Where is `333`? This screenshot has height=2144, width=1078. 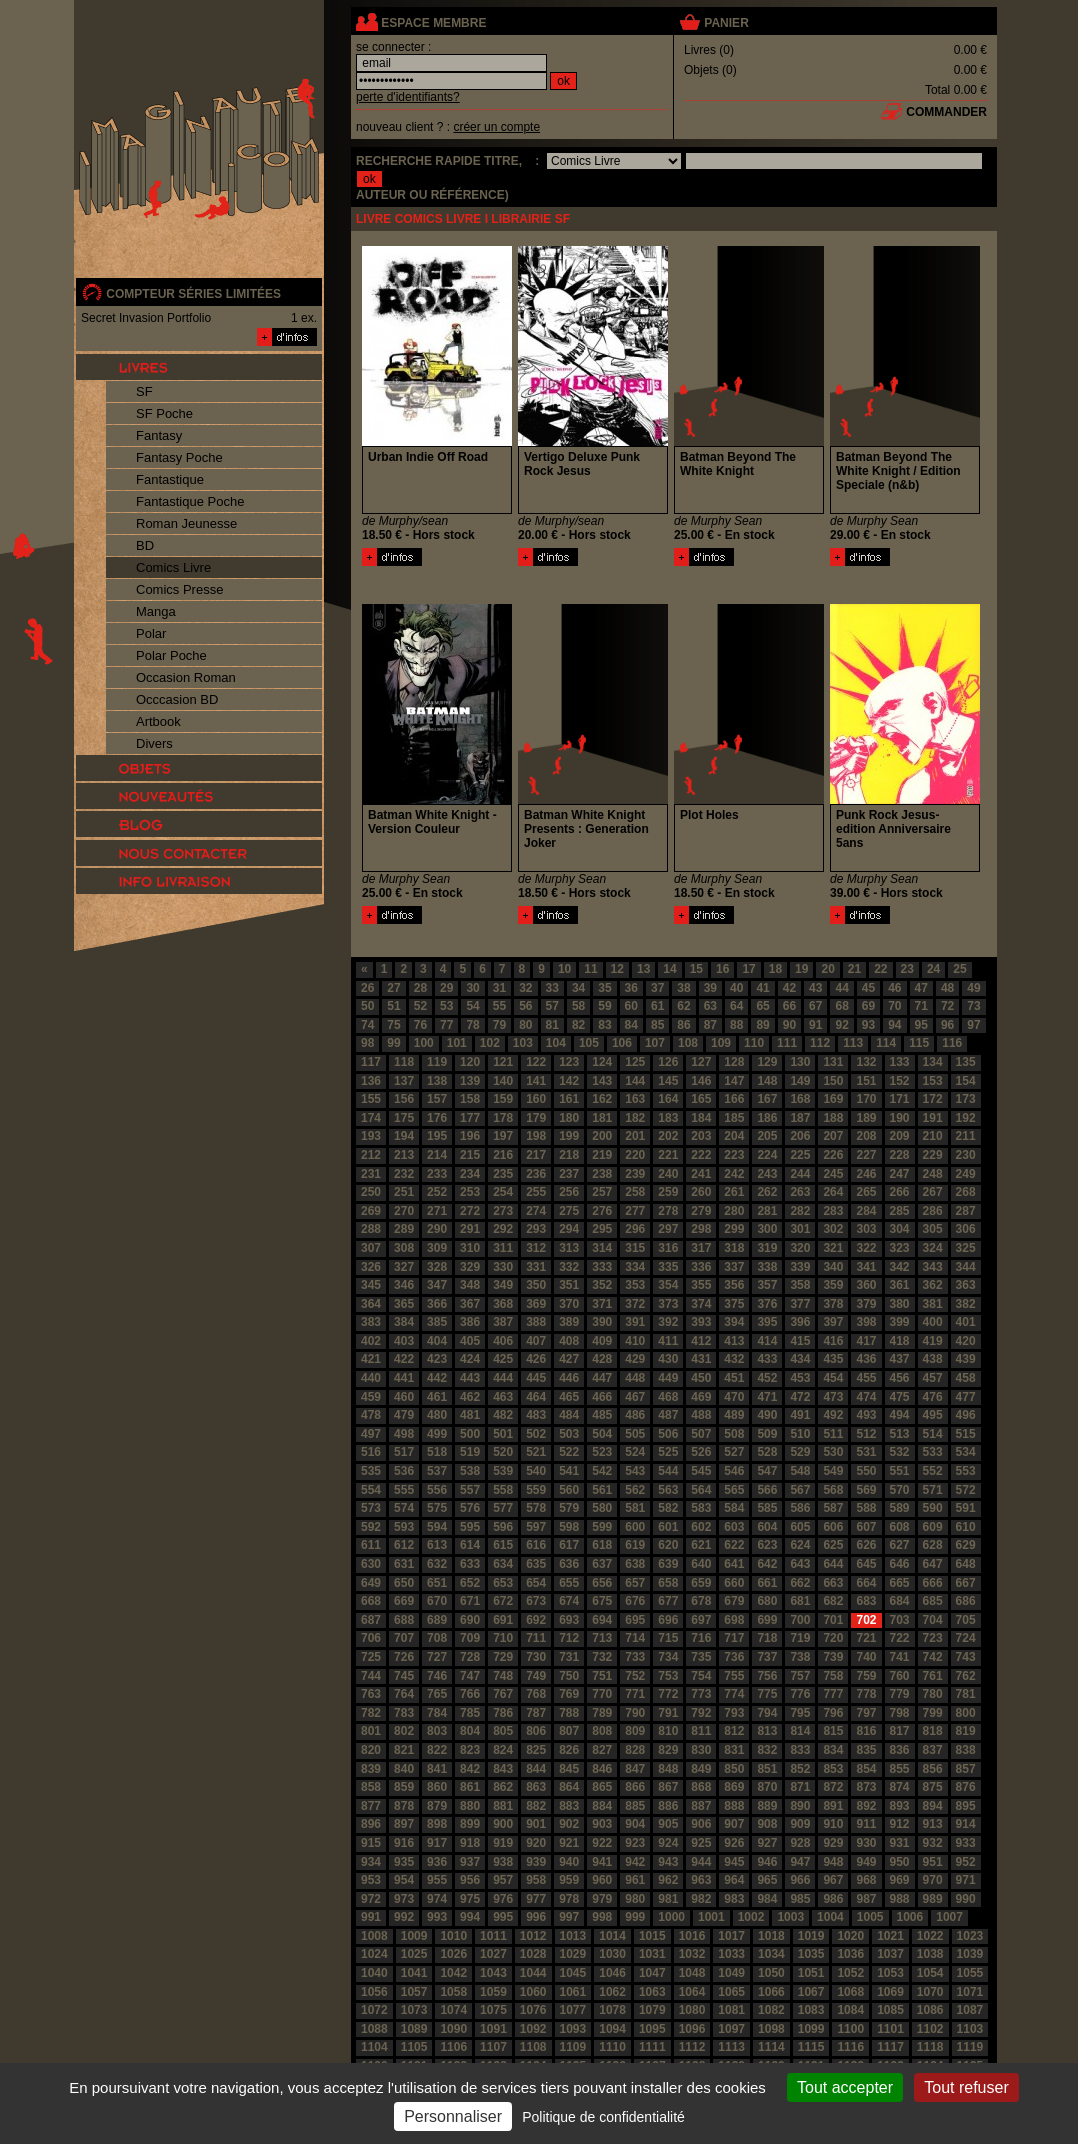
333 is located at coordinates (602, 1267).